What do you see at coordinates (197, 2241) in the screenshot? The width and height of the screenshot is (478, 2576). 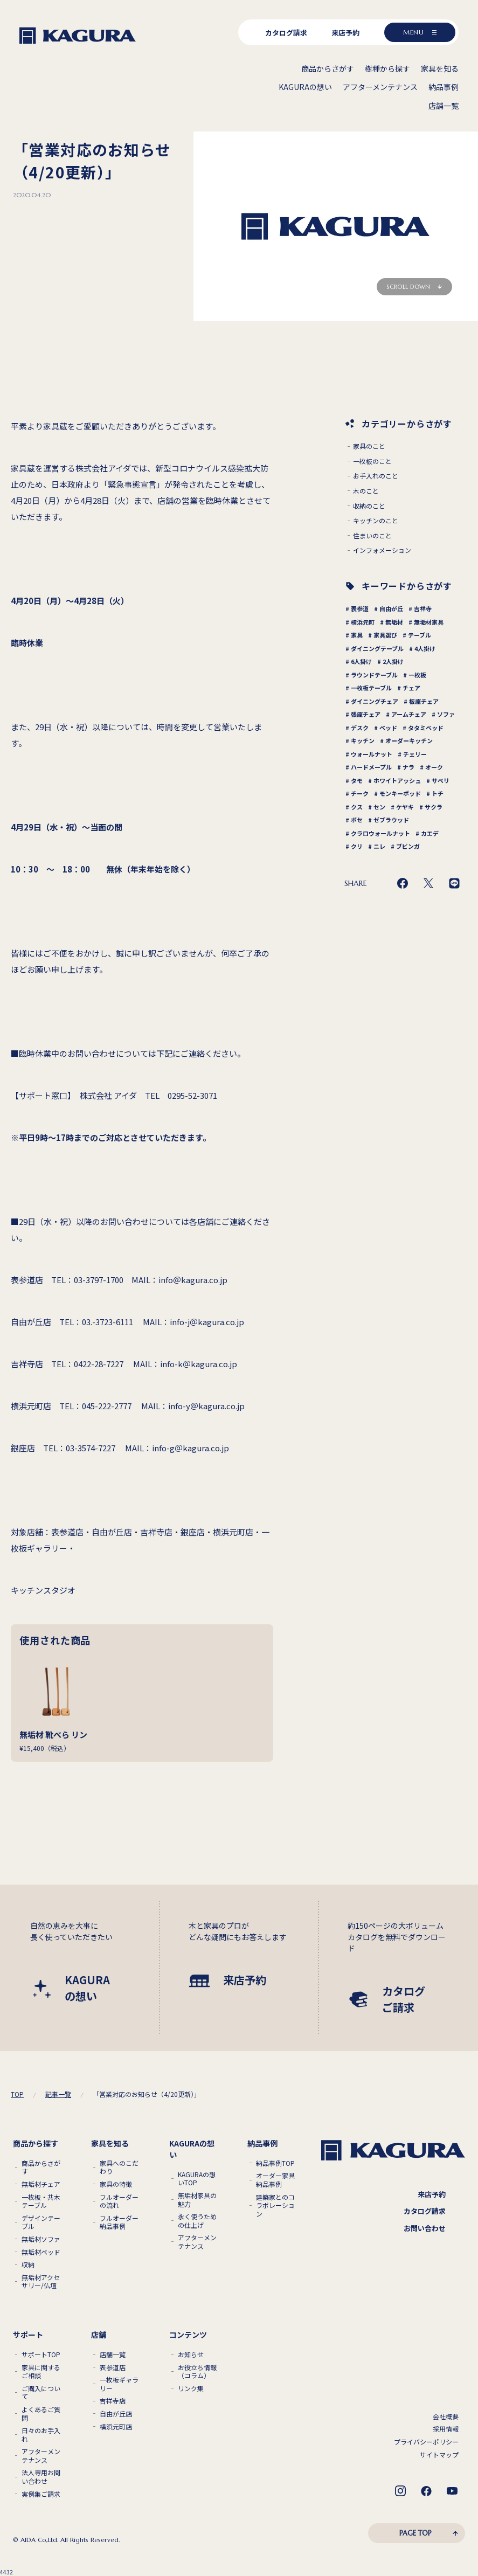 I see `アフターメンテナンス` at bounding box center [197, 2241].